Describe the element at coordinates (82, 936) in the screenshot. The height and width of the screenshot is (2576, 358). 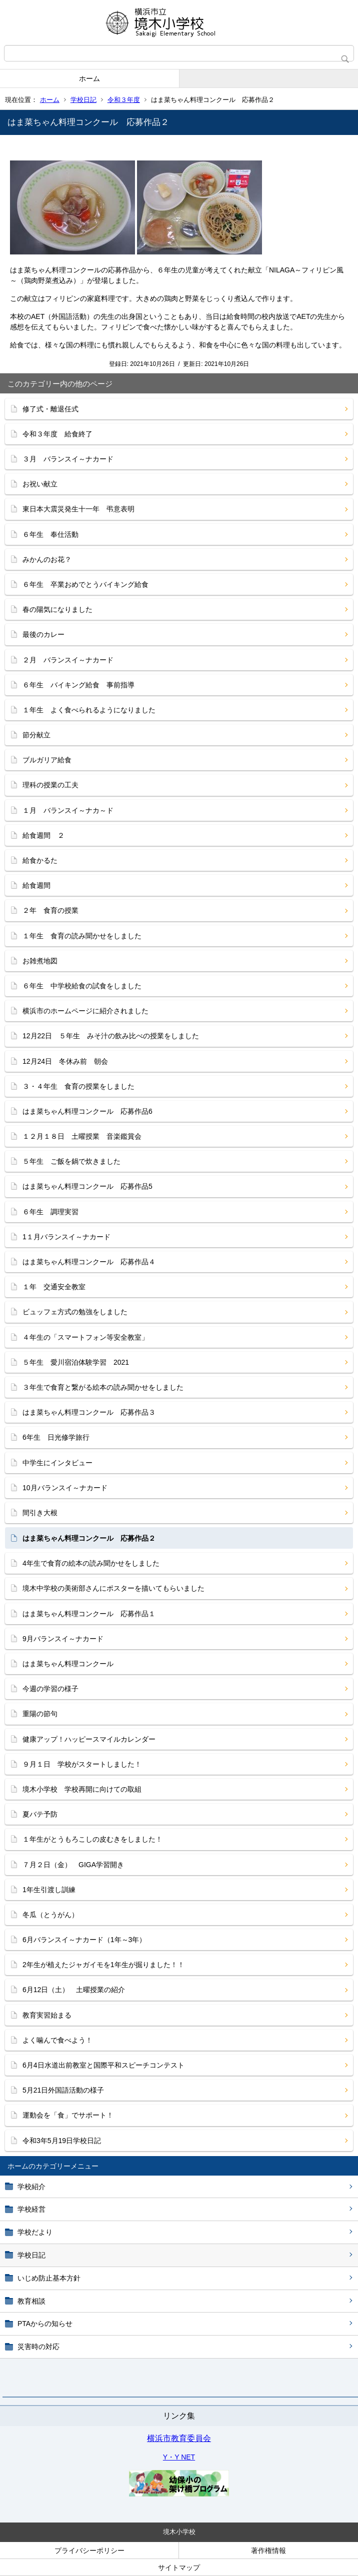
I see `１年生 食育の読み聞かせをしました` at that location.